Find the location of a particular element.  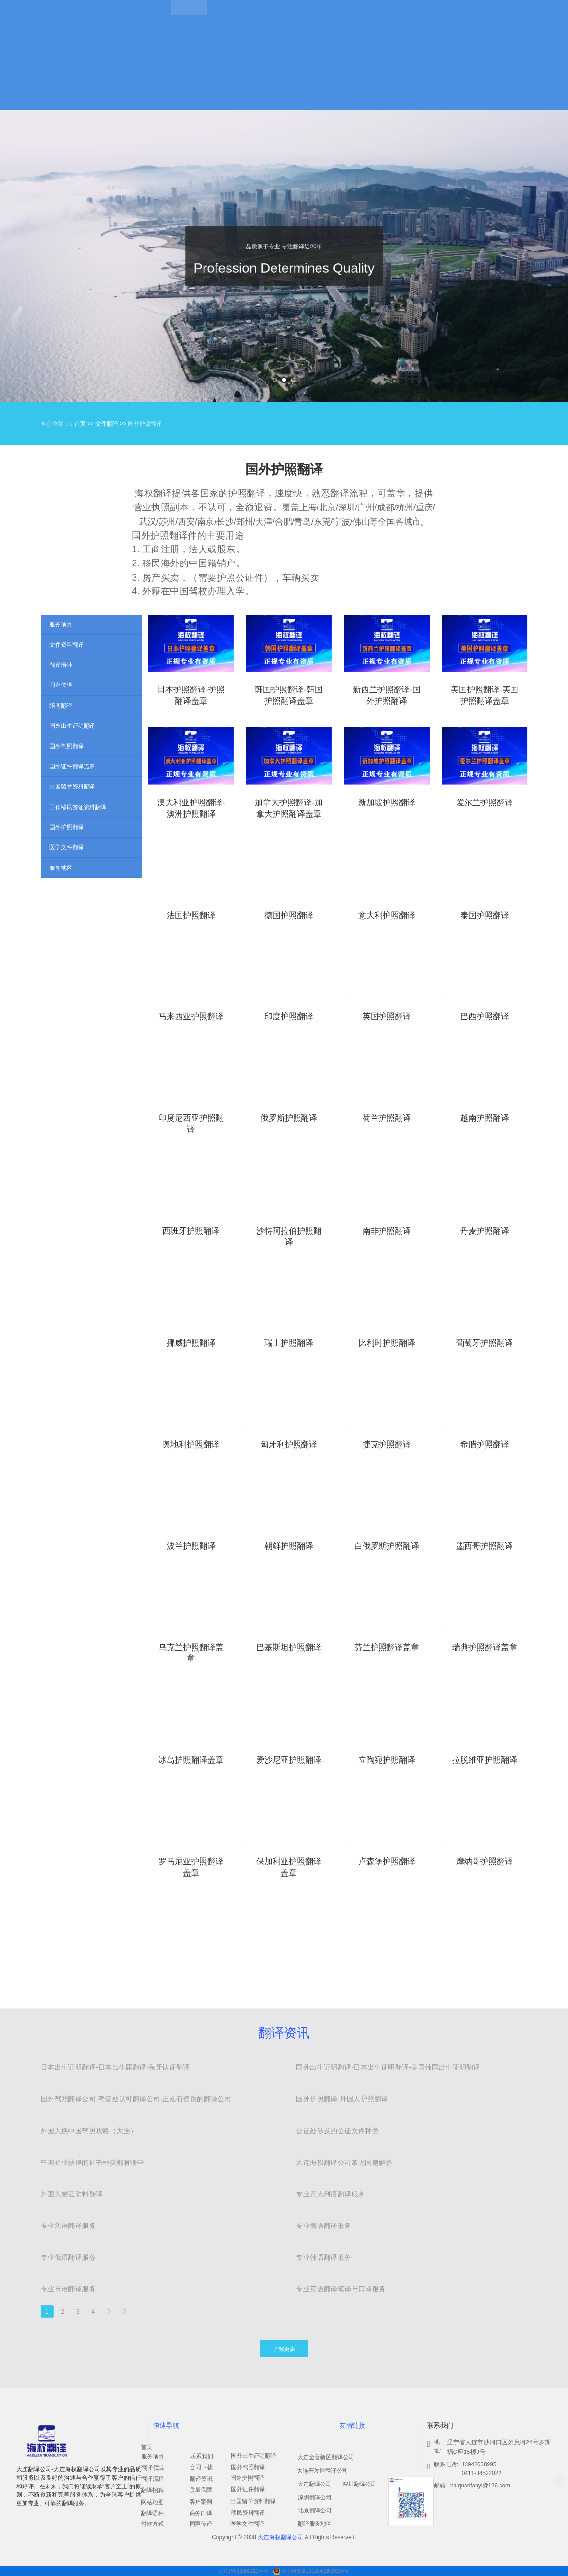

文件翻译 >> is located at coordinates (111, 423).